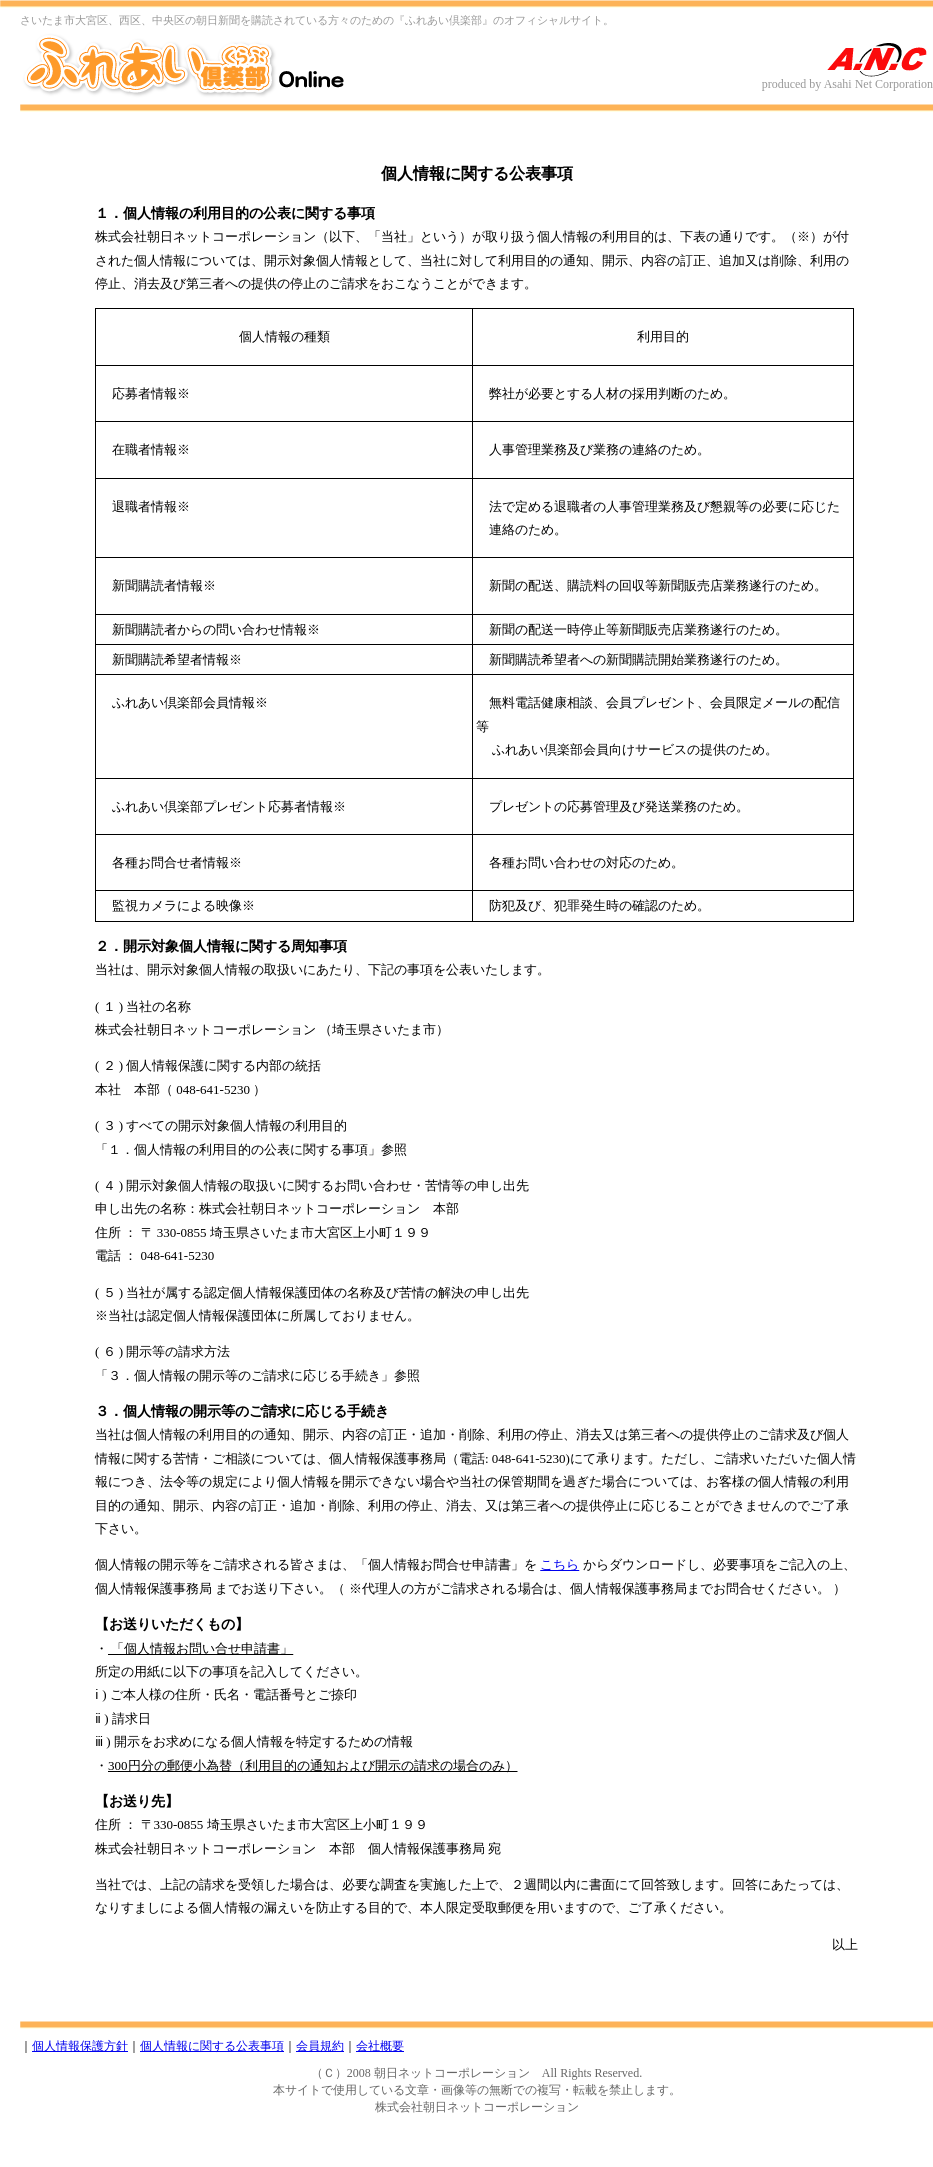 The height and width of the screenshot is (2167, 933). Describe the element at coordinates (320, 2046) in the screenshot. I see `会員規約` at that location.